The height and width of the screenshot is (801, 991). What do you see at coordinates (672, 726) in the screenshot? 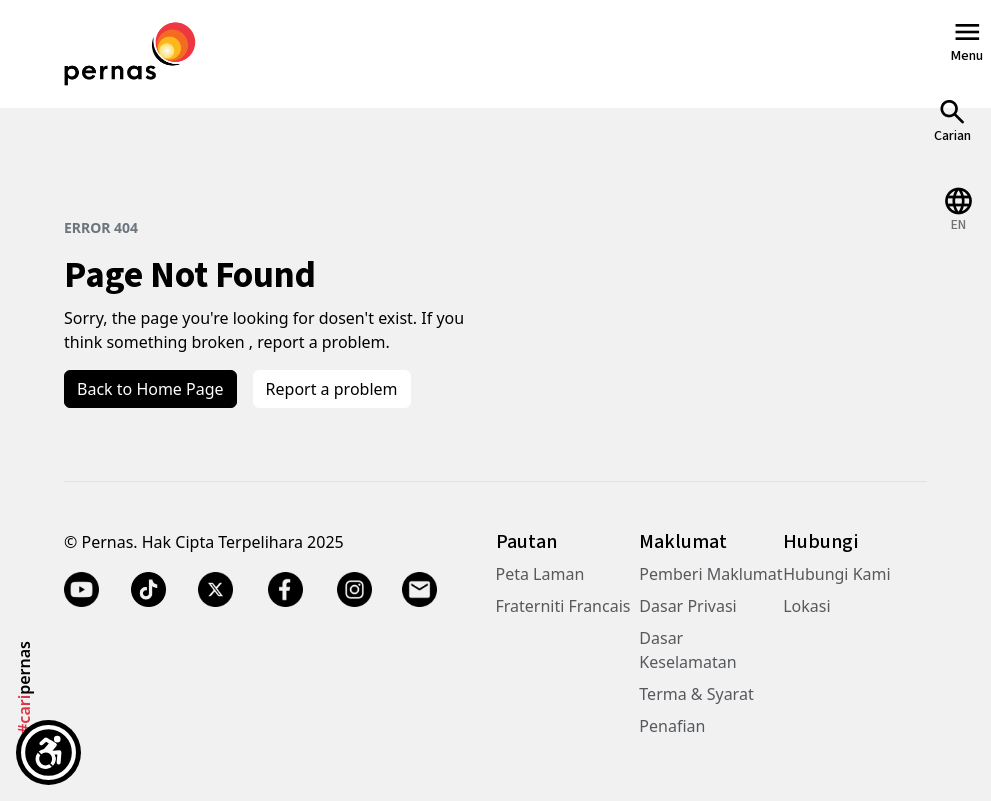
I see `Penafian` at bounding box center [672, 726].